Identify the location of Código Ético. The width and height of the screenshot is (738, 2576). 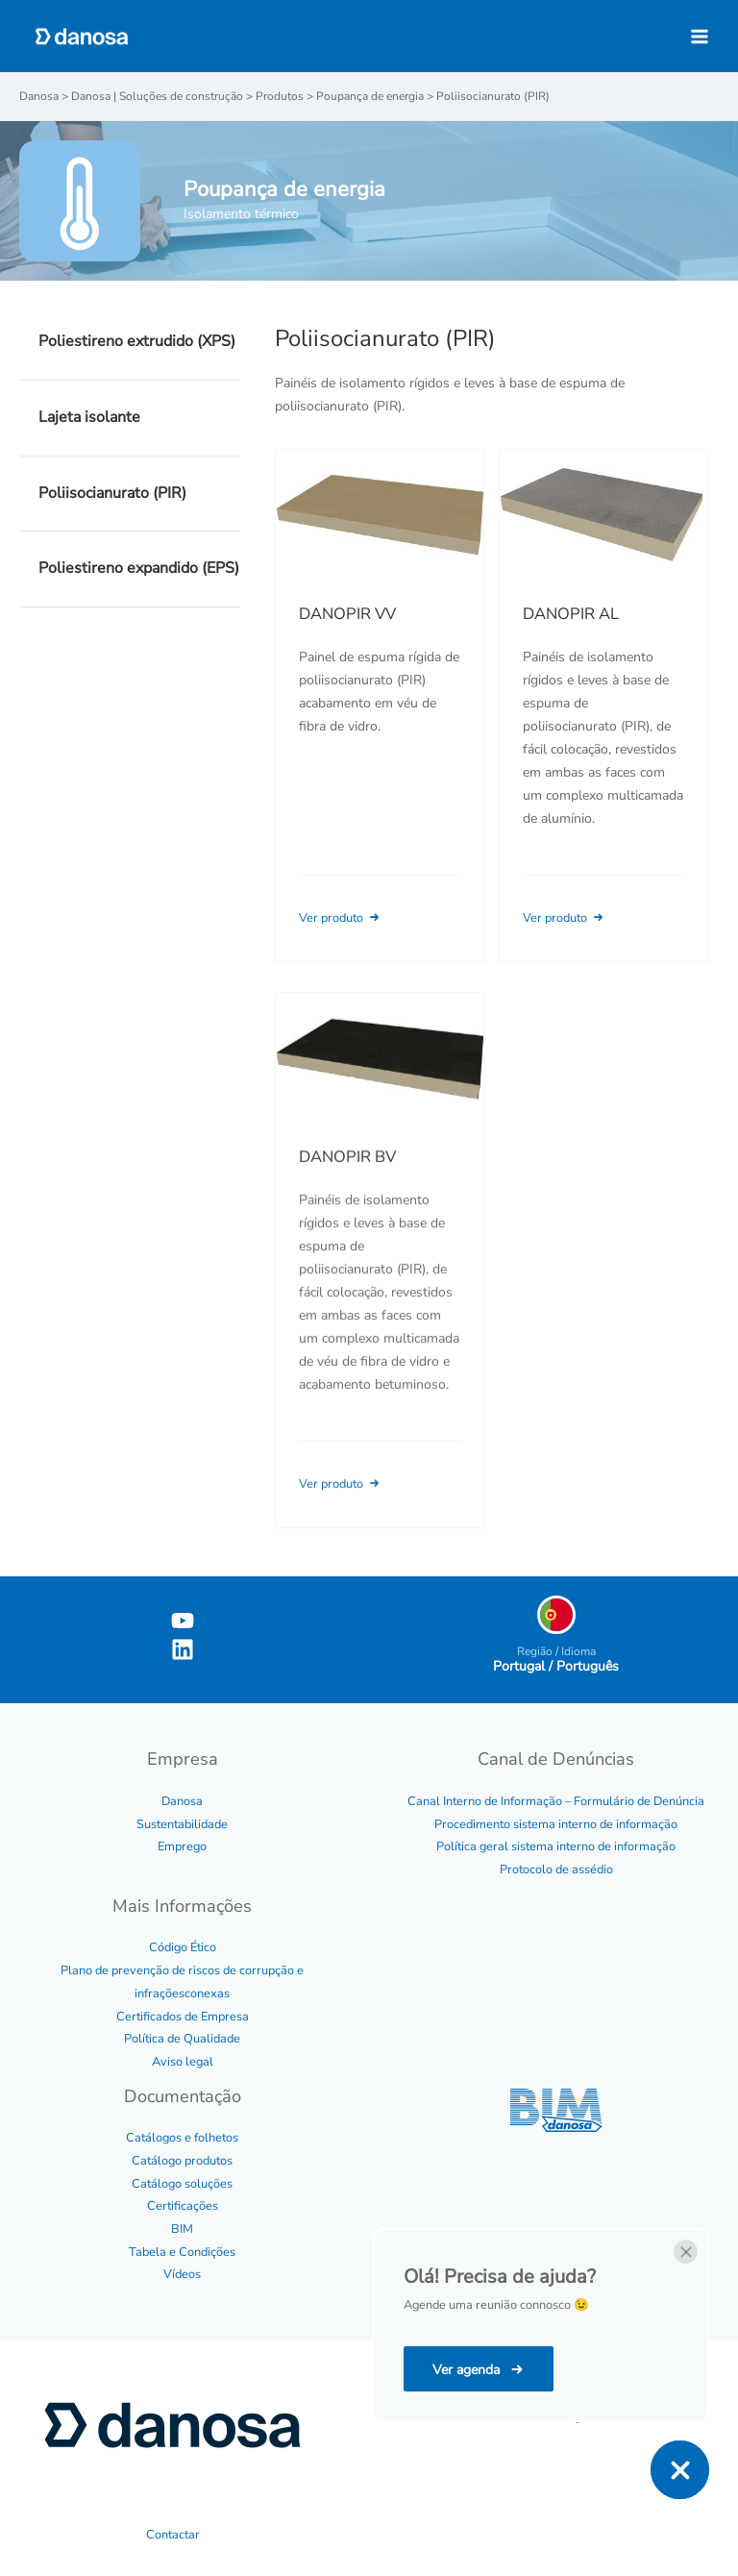
(182, 1947).